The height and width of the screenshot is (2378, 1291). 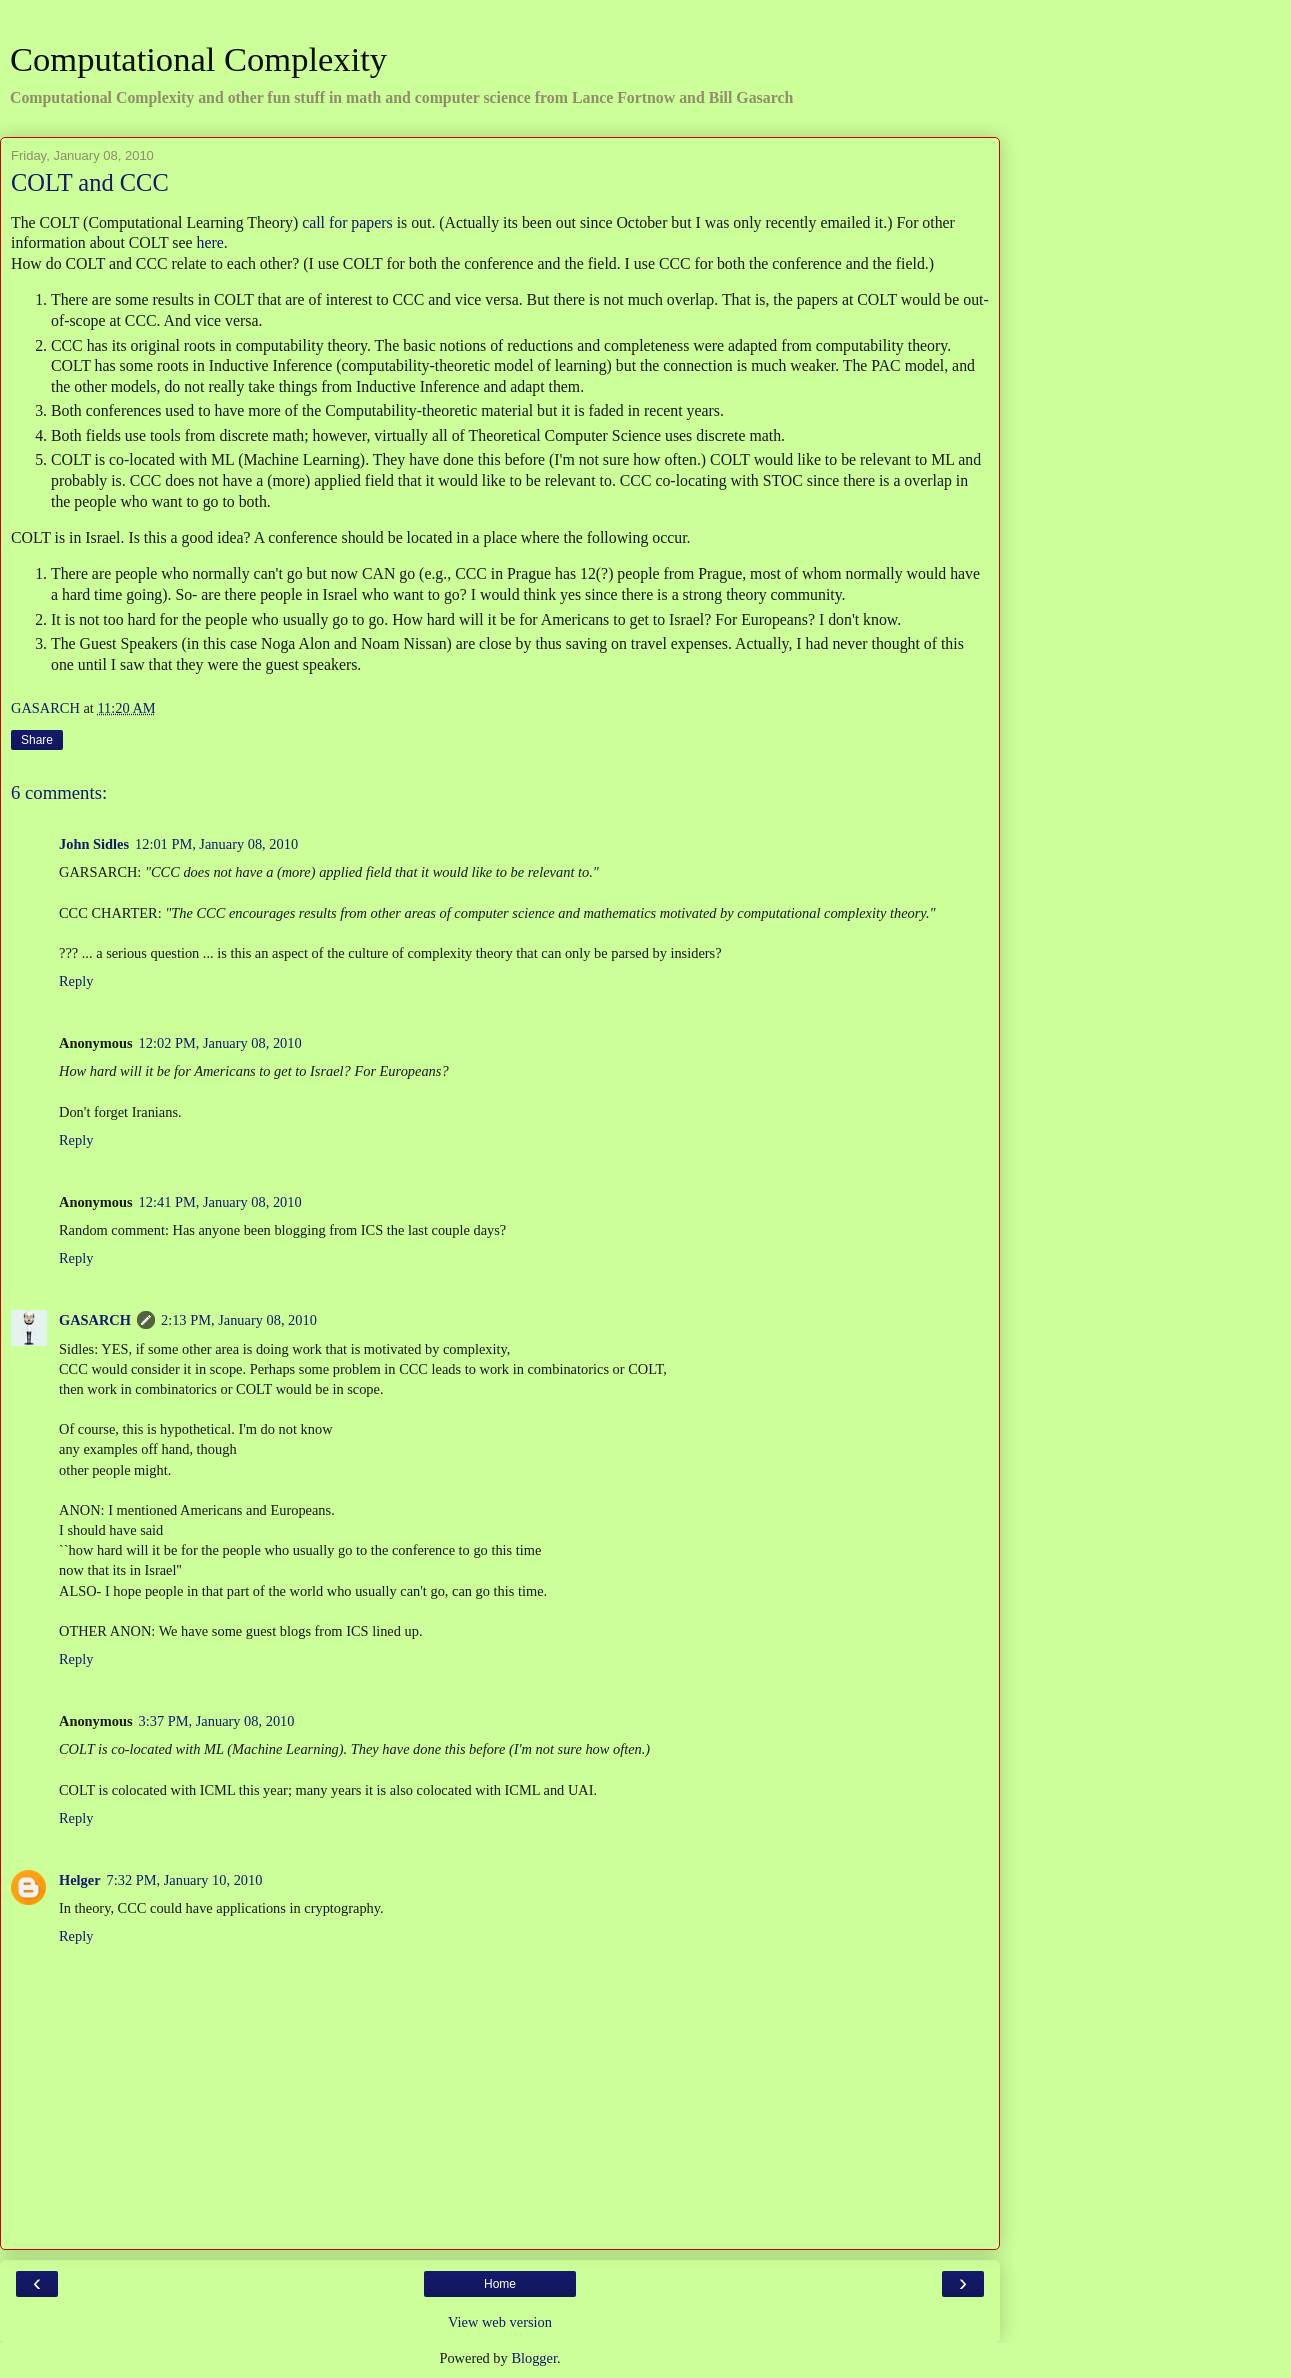 What do you see at coordinates (80, 1880) in the screenshot?
I see `Helger` at bounding box center [80, 1880].